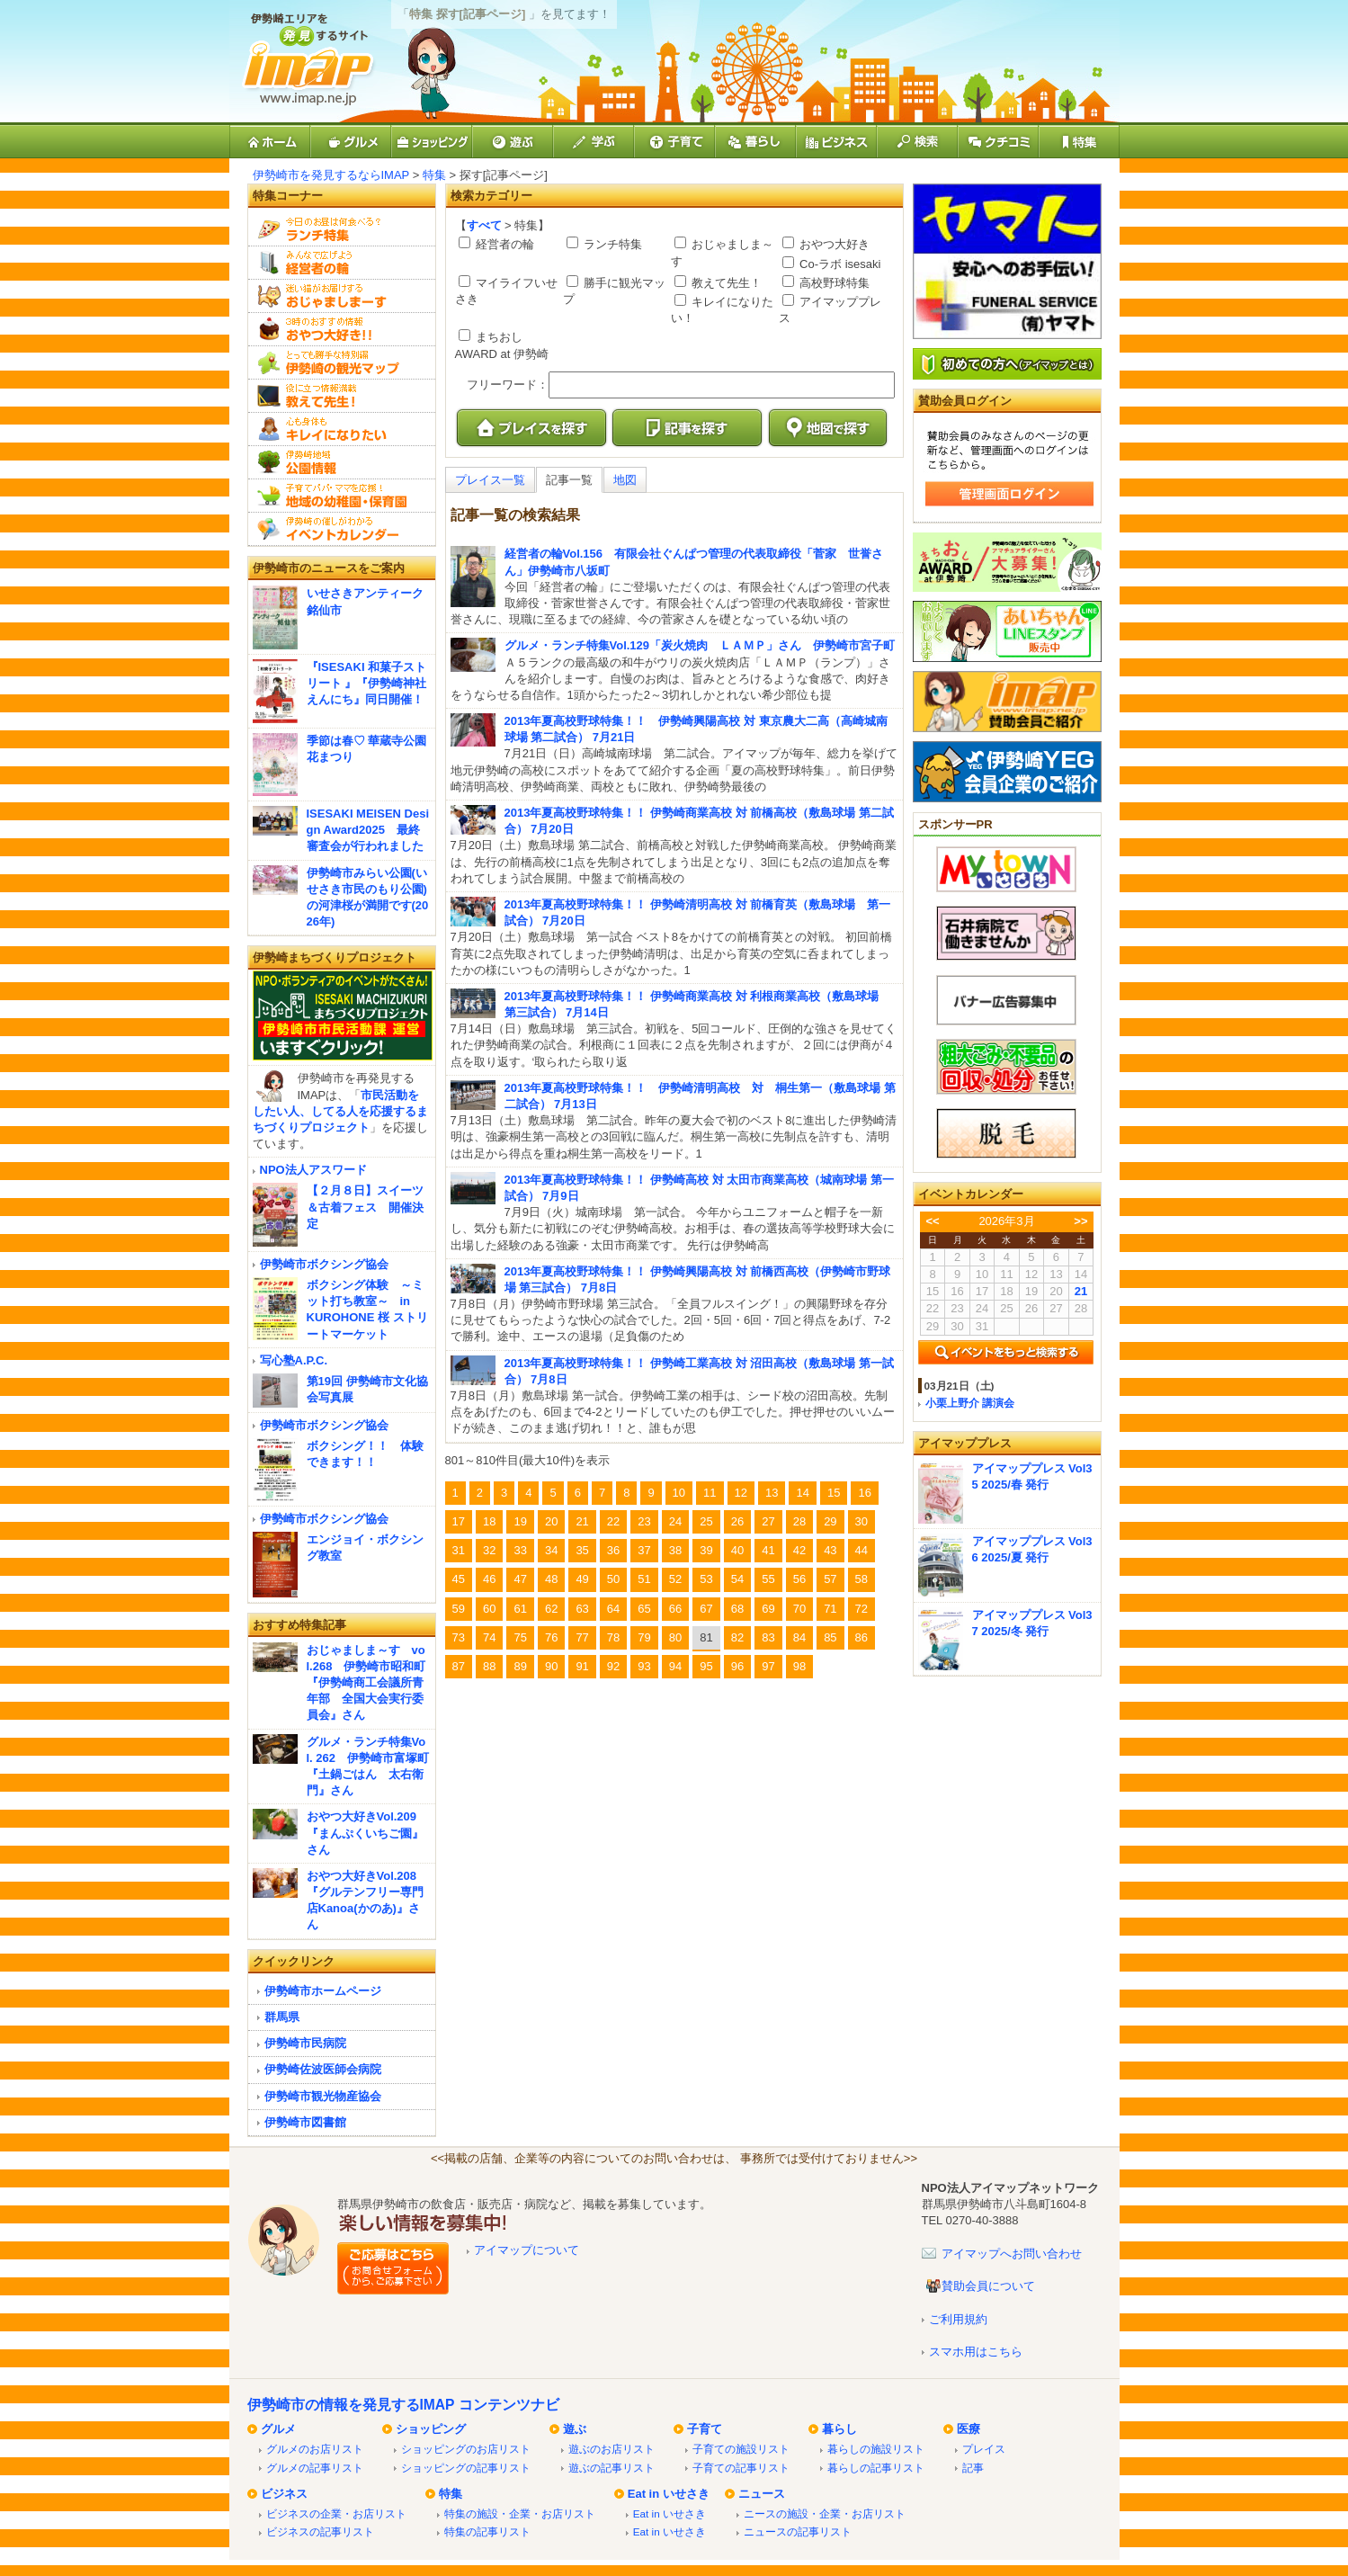 Image resolution: width=1348 pixels, height=2576 pixels. What do you see at coordinates (968, 2429) in the screenshot?
I see `医療` at bounding box center [968, 2429].